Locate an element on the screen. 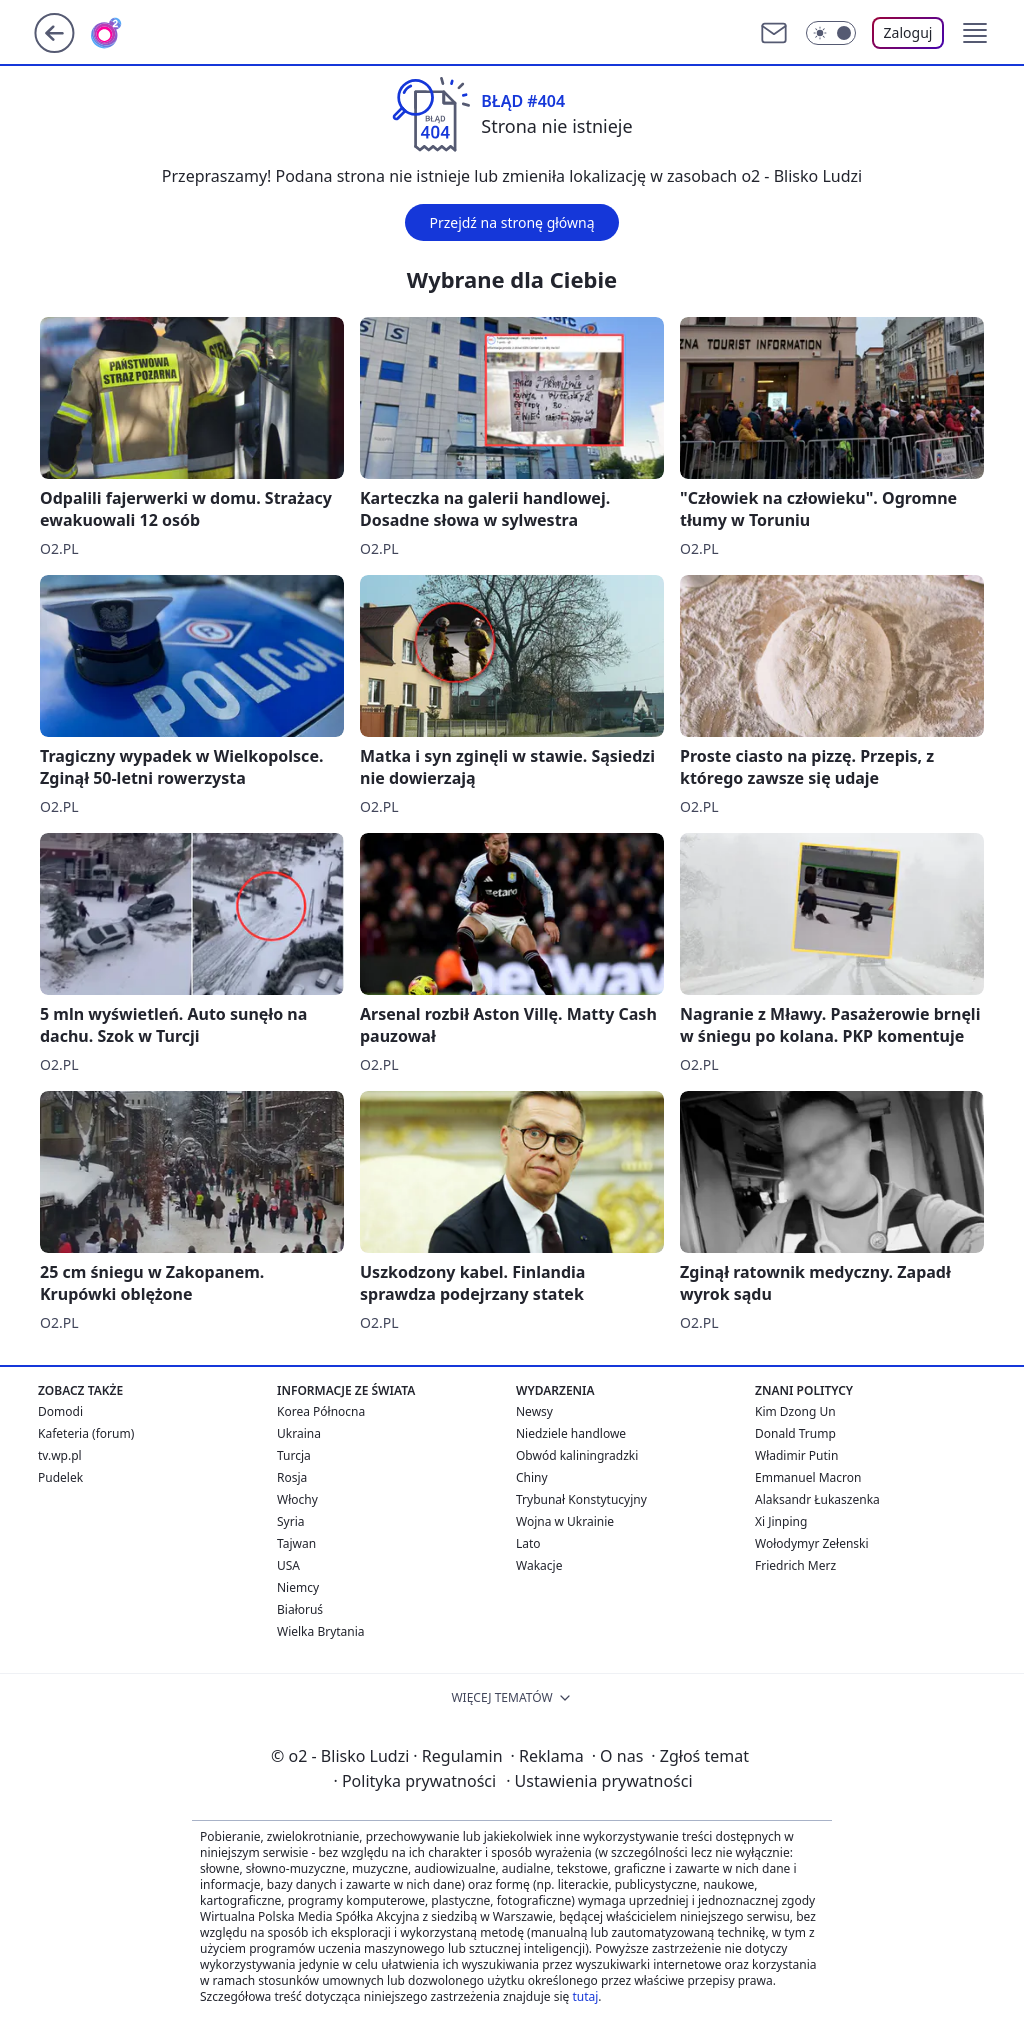 The image size is (1024, 2037). Chiny is located at coordinates (532, 1477).